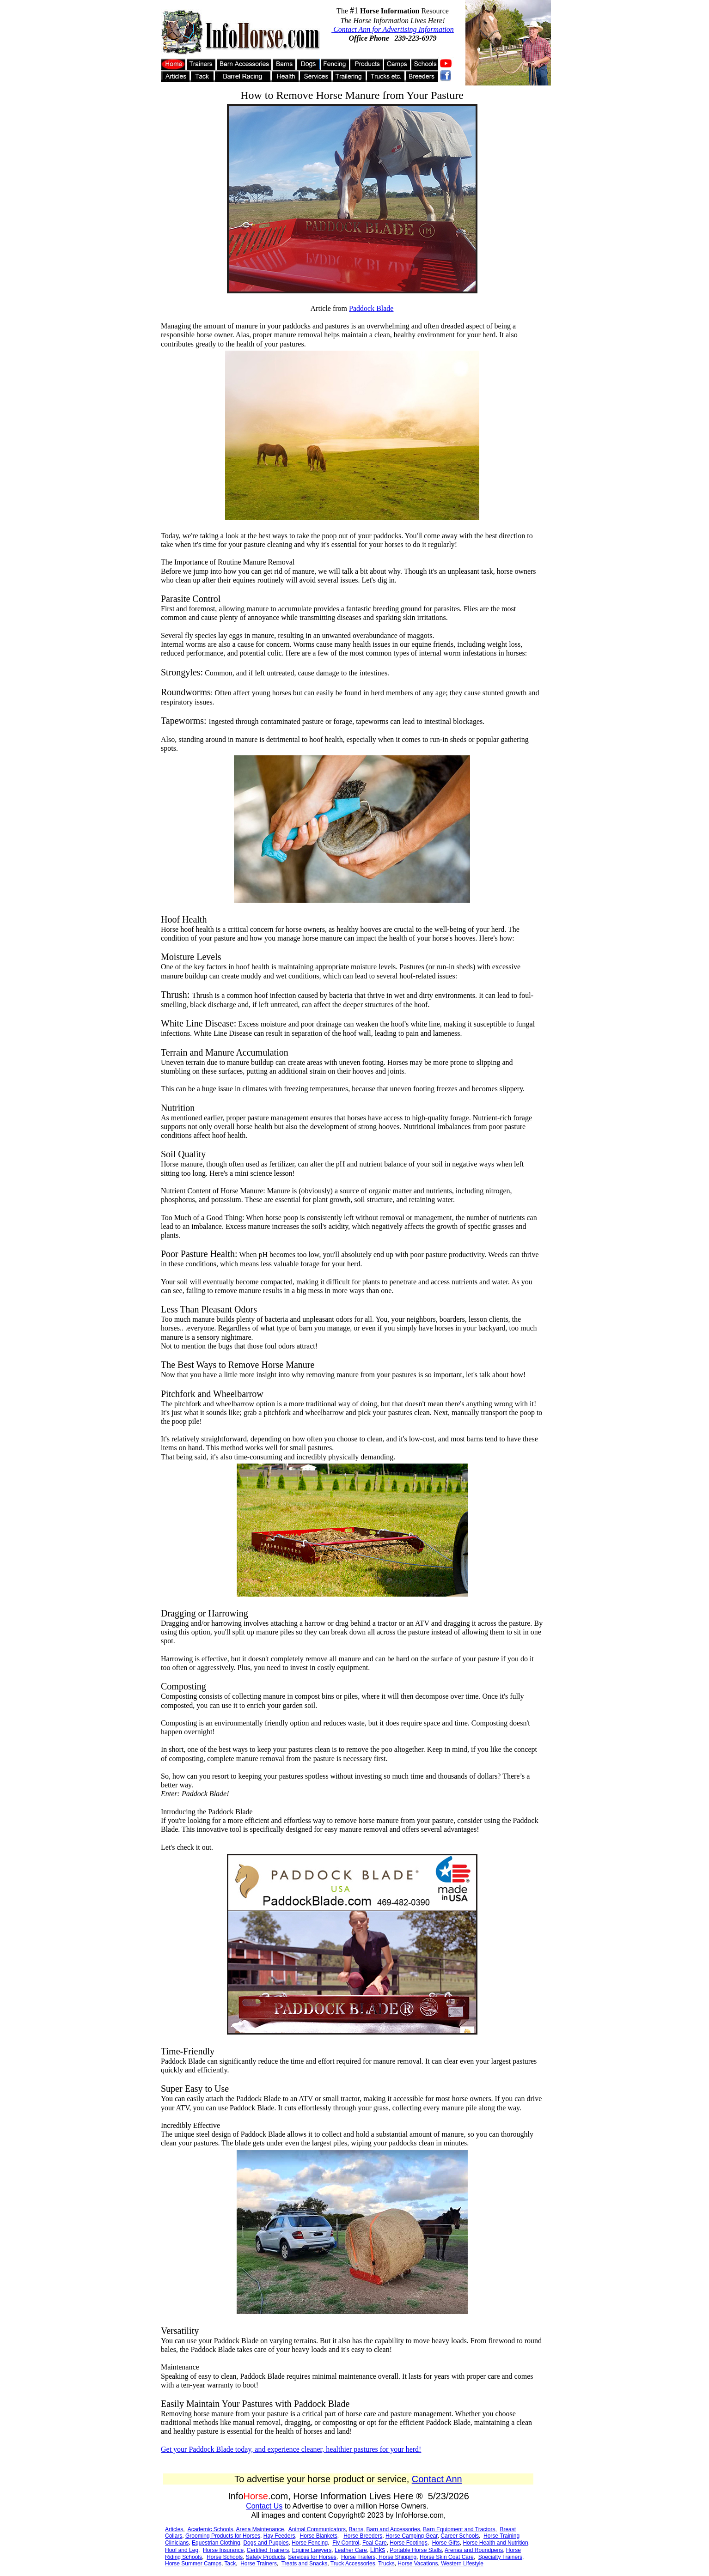 This screenshot has height=2576, width=709. I want to click on Equestrian Clothing, so click(216, 2543).